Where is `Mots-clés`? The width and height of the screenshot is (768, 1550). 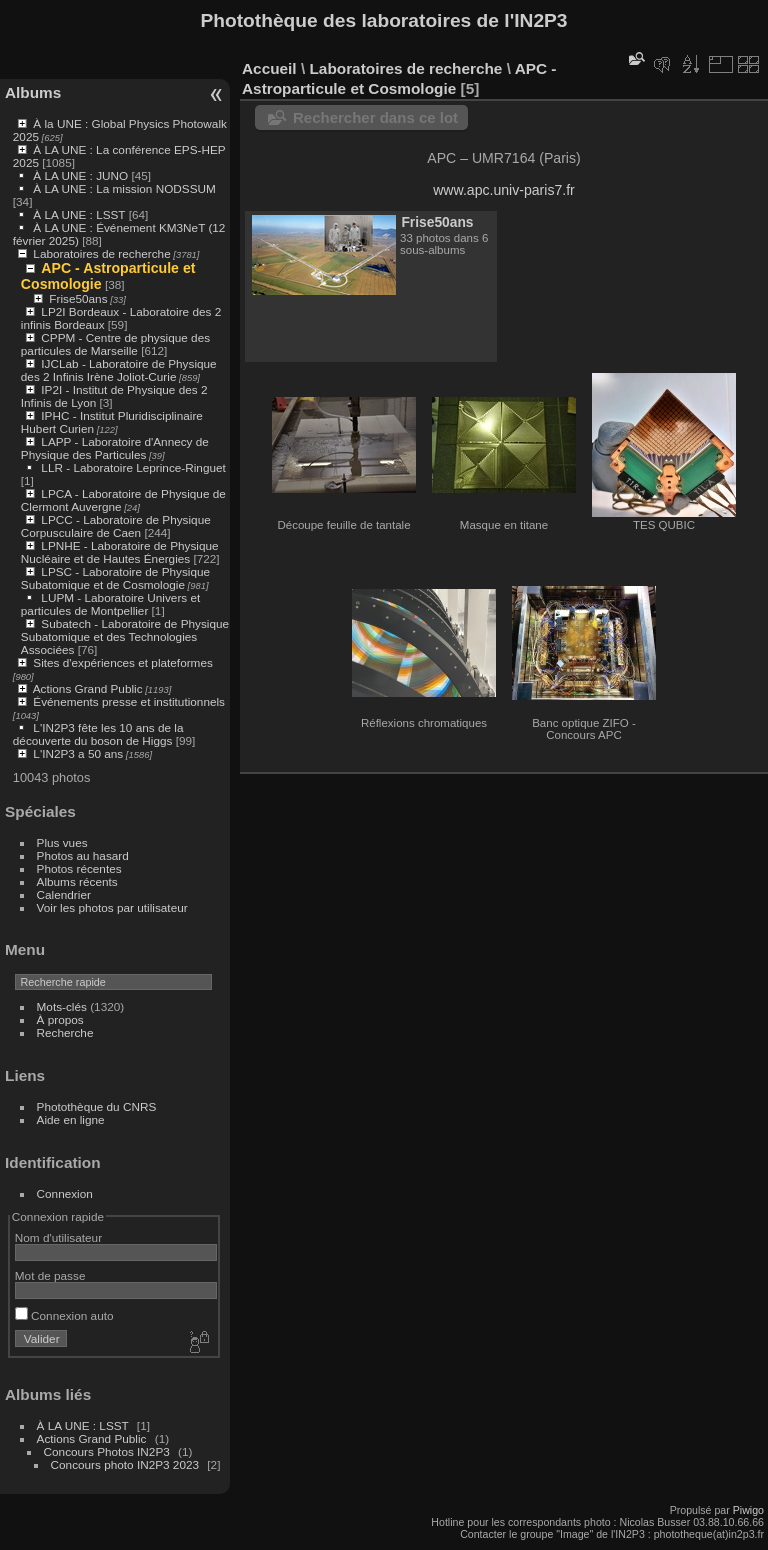 Mots-clés is located at coordinates (62, 1006).